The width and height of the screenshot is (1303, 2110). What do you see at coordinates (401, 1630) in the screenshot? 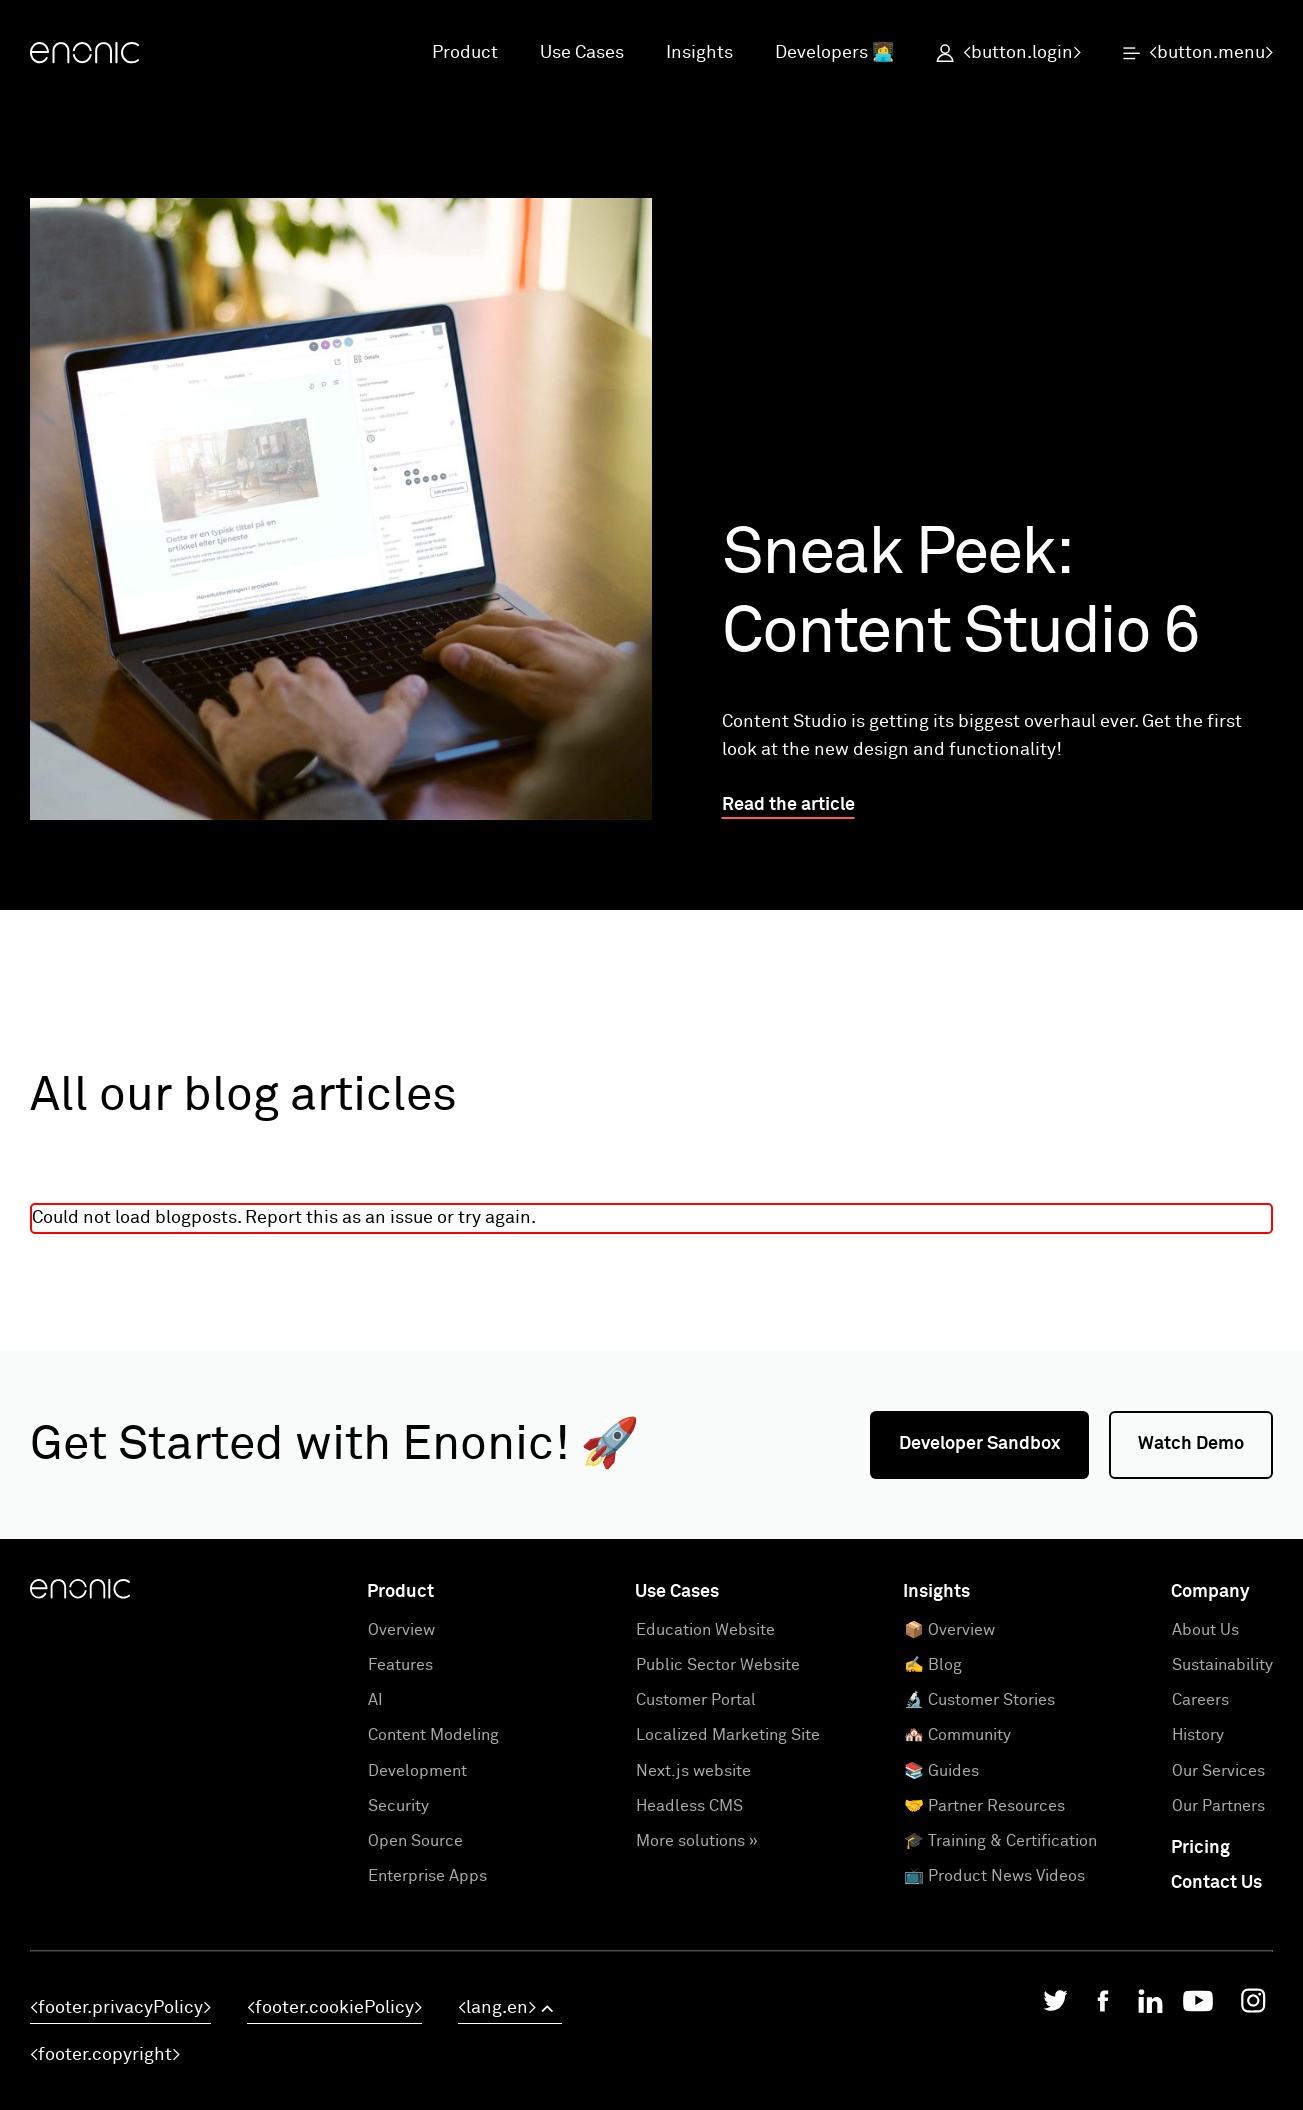
I see `Overview` at bounding box center [401, 1630].